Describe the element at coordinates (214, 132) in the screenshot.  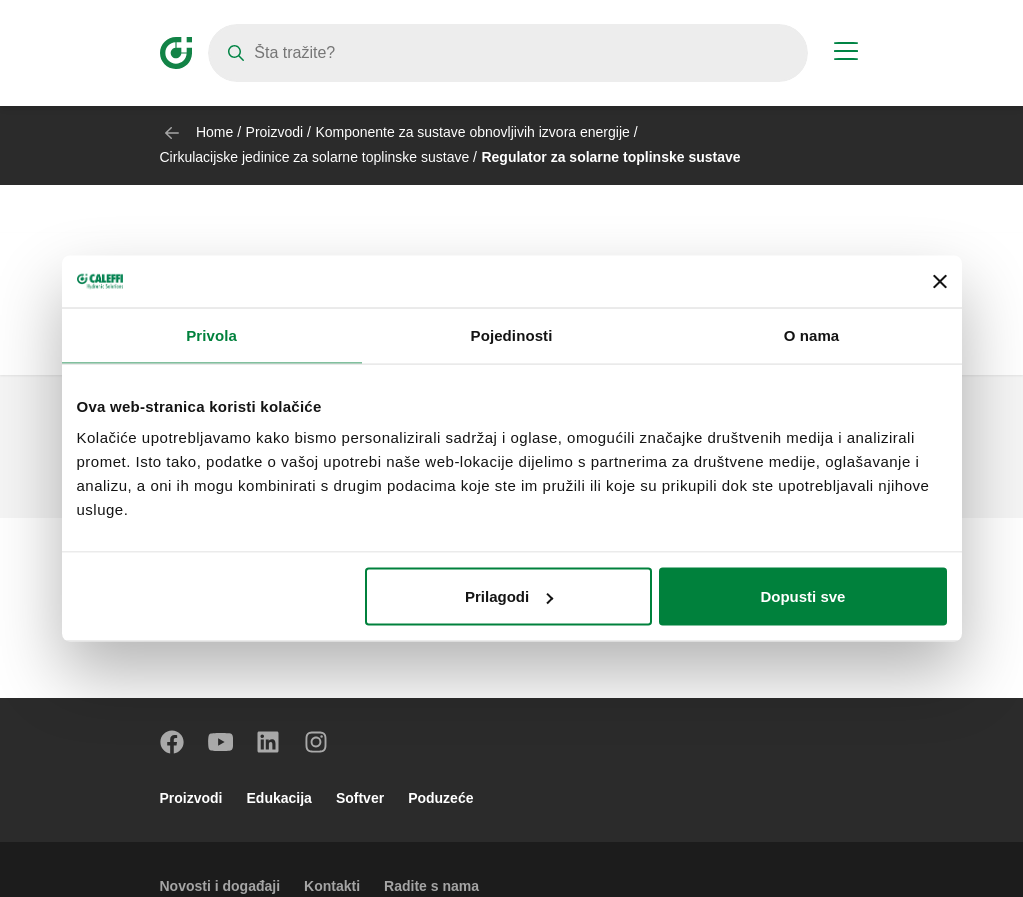
I see `Home` at that location.